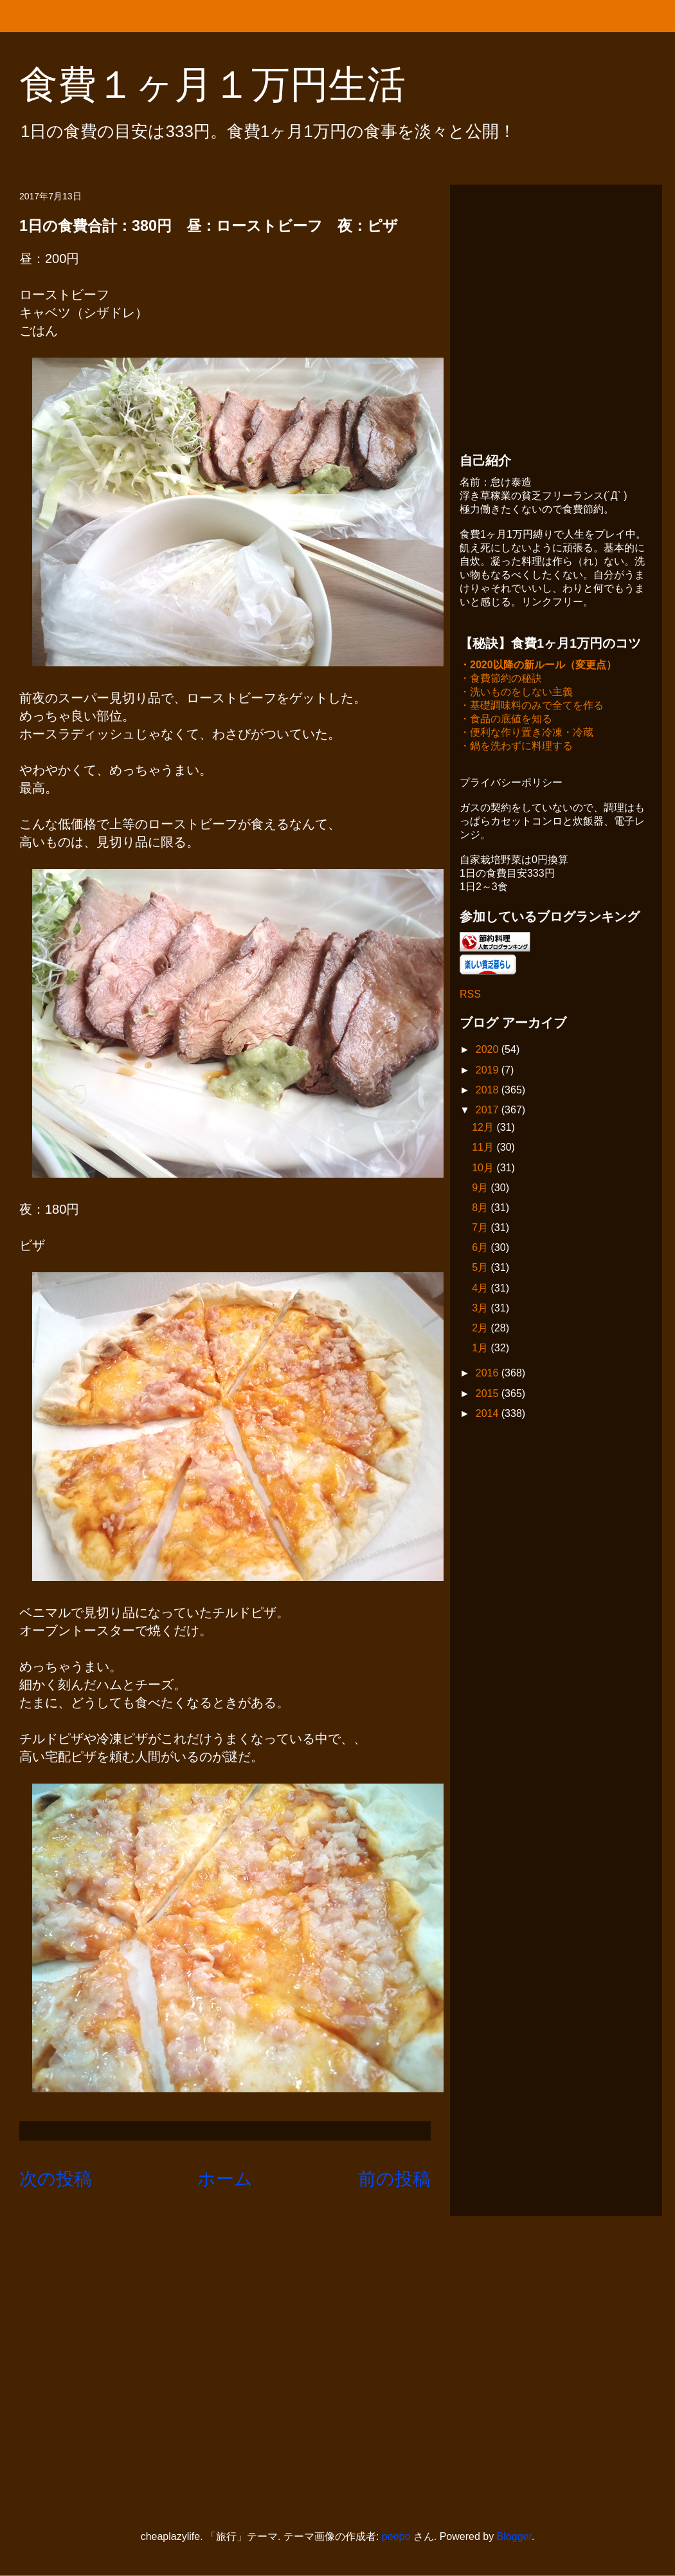 The width and height of the screenshot is (675, 2576). I want to click on ・基礎調味料のみで全てを作る, so click(532, 706).